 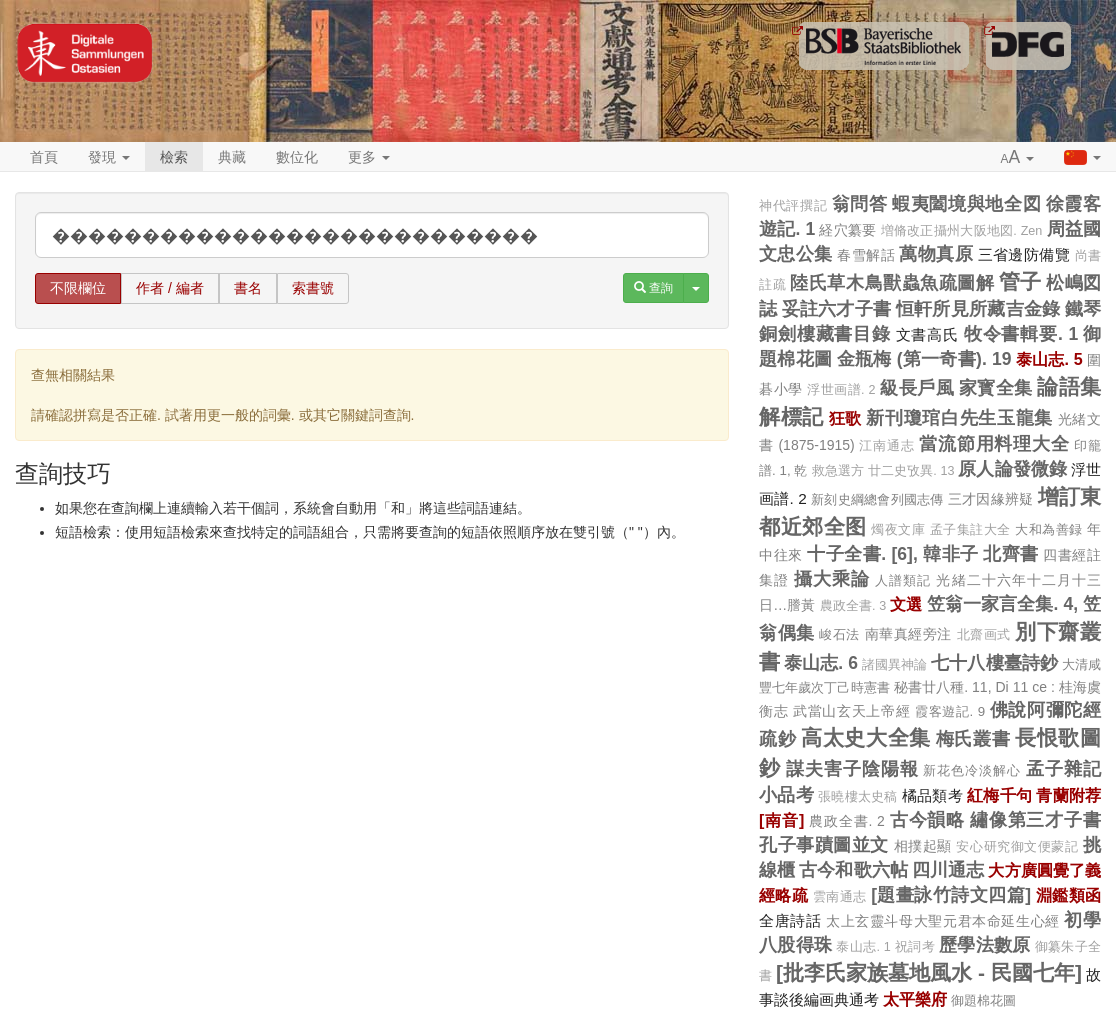 What do you see at coordinates (232, 157) in the screenshot?
I see `典藏` at bounding box center [232, 157].